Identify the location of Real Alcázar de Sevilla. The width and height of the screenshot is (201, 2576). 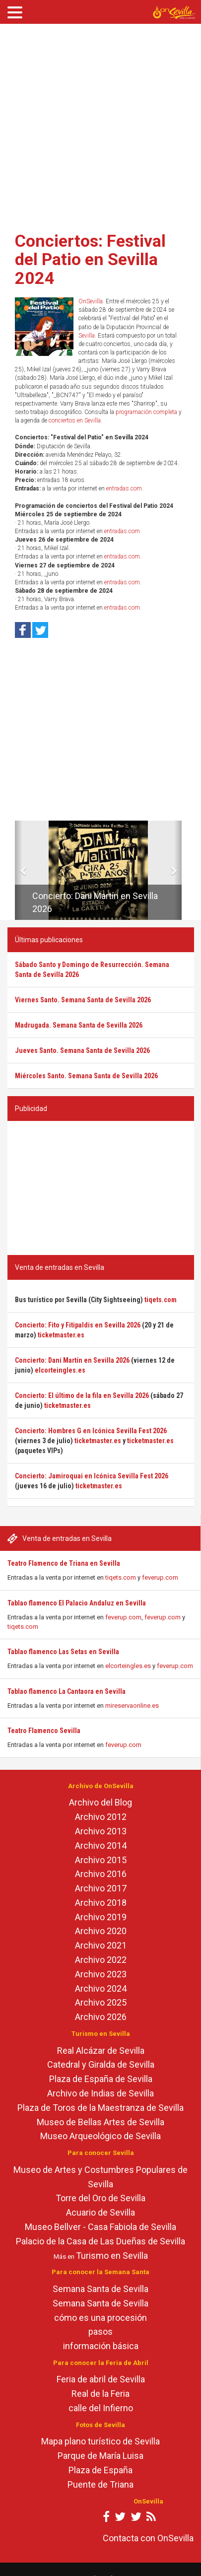
(100, 2050).